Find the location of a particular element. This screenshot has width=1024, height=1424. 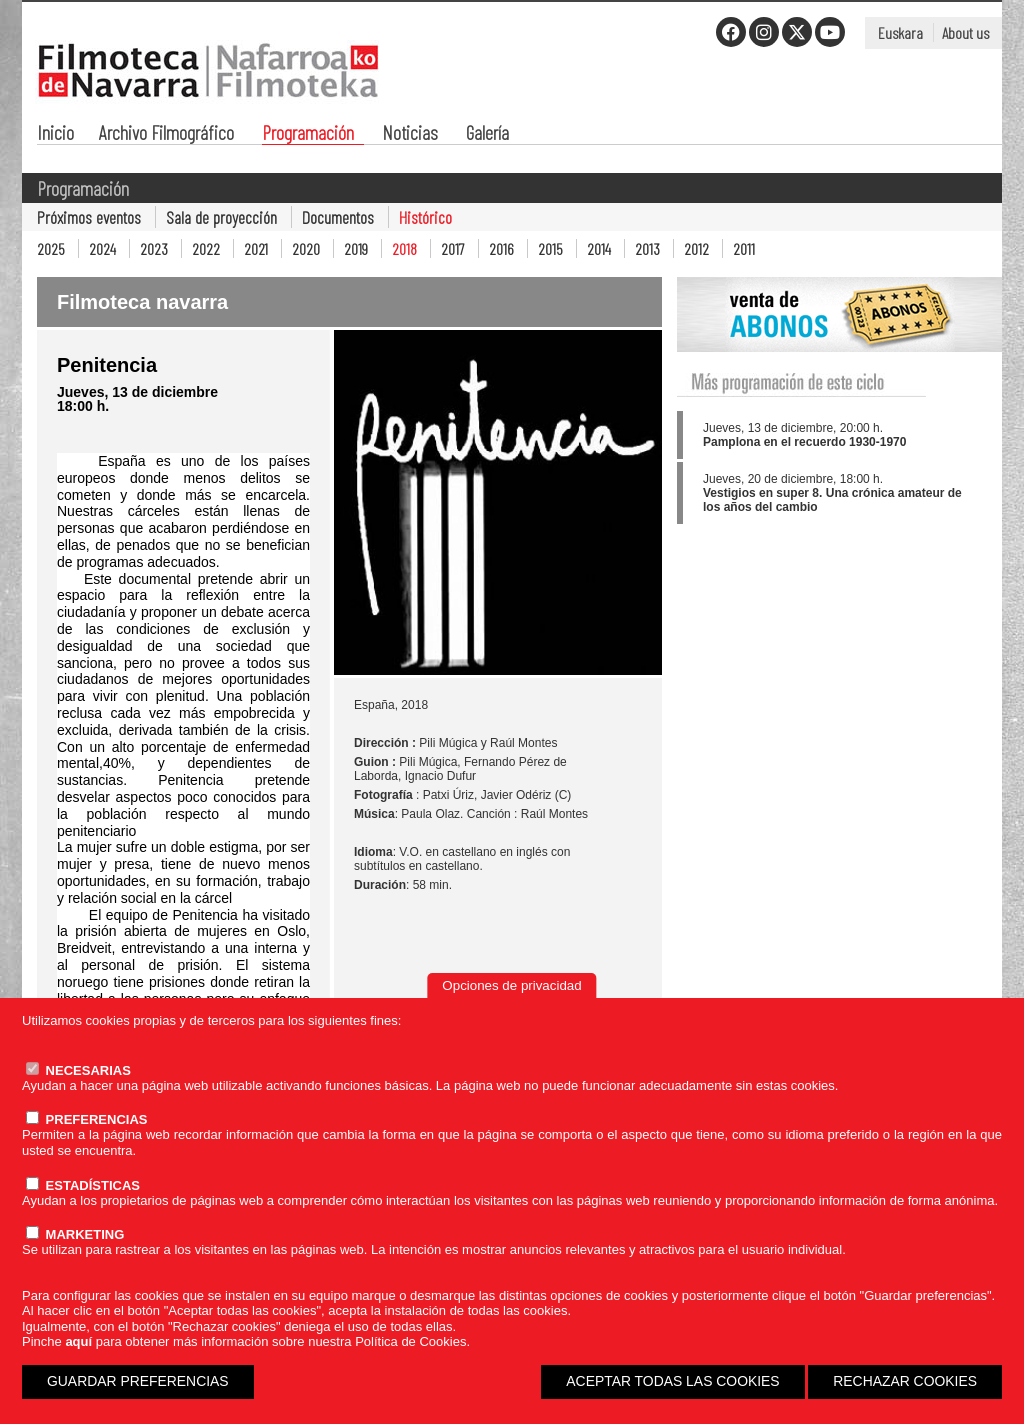

2013 is located at coordinates (647, 248).